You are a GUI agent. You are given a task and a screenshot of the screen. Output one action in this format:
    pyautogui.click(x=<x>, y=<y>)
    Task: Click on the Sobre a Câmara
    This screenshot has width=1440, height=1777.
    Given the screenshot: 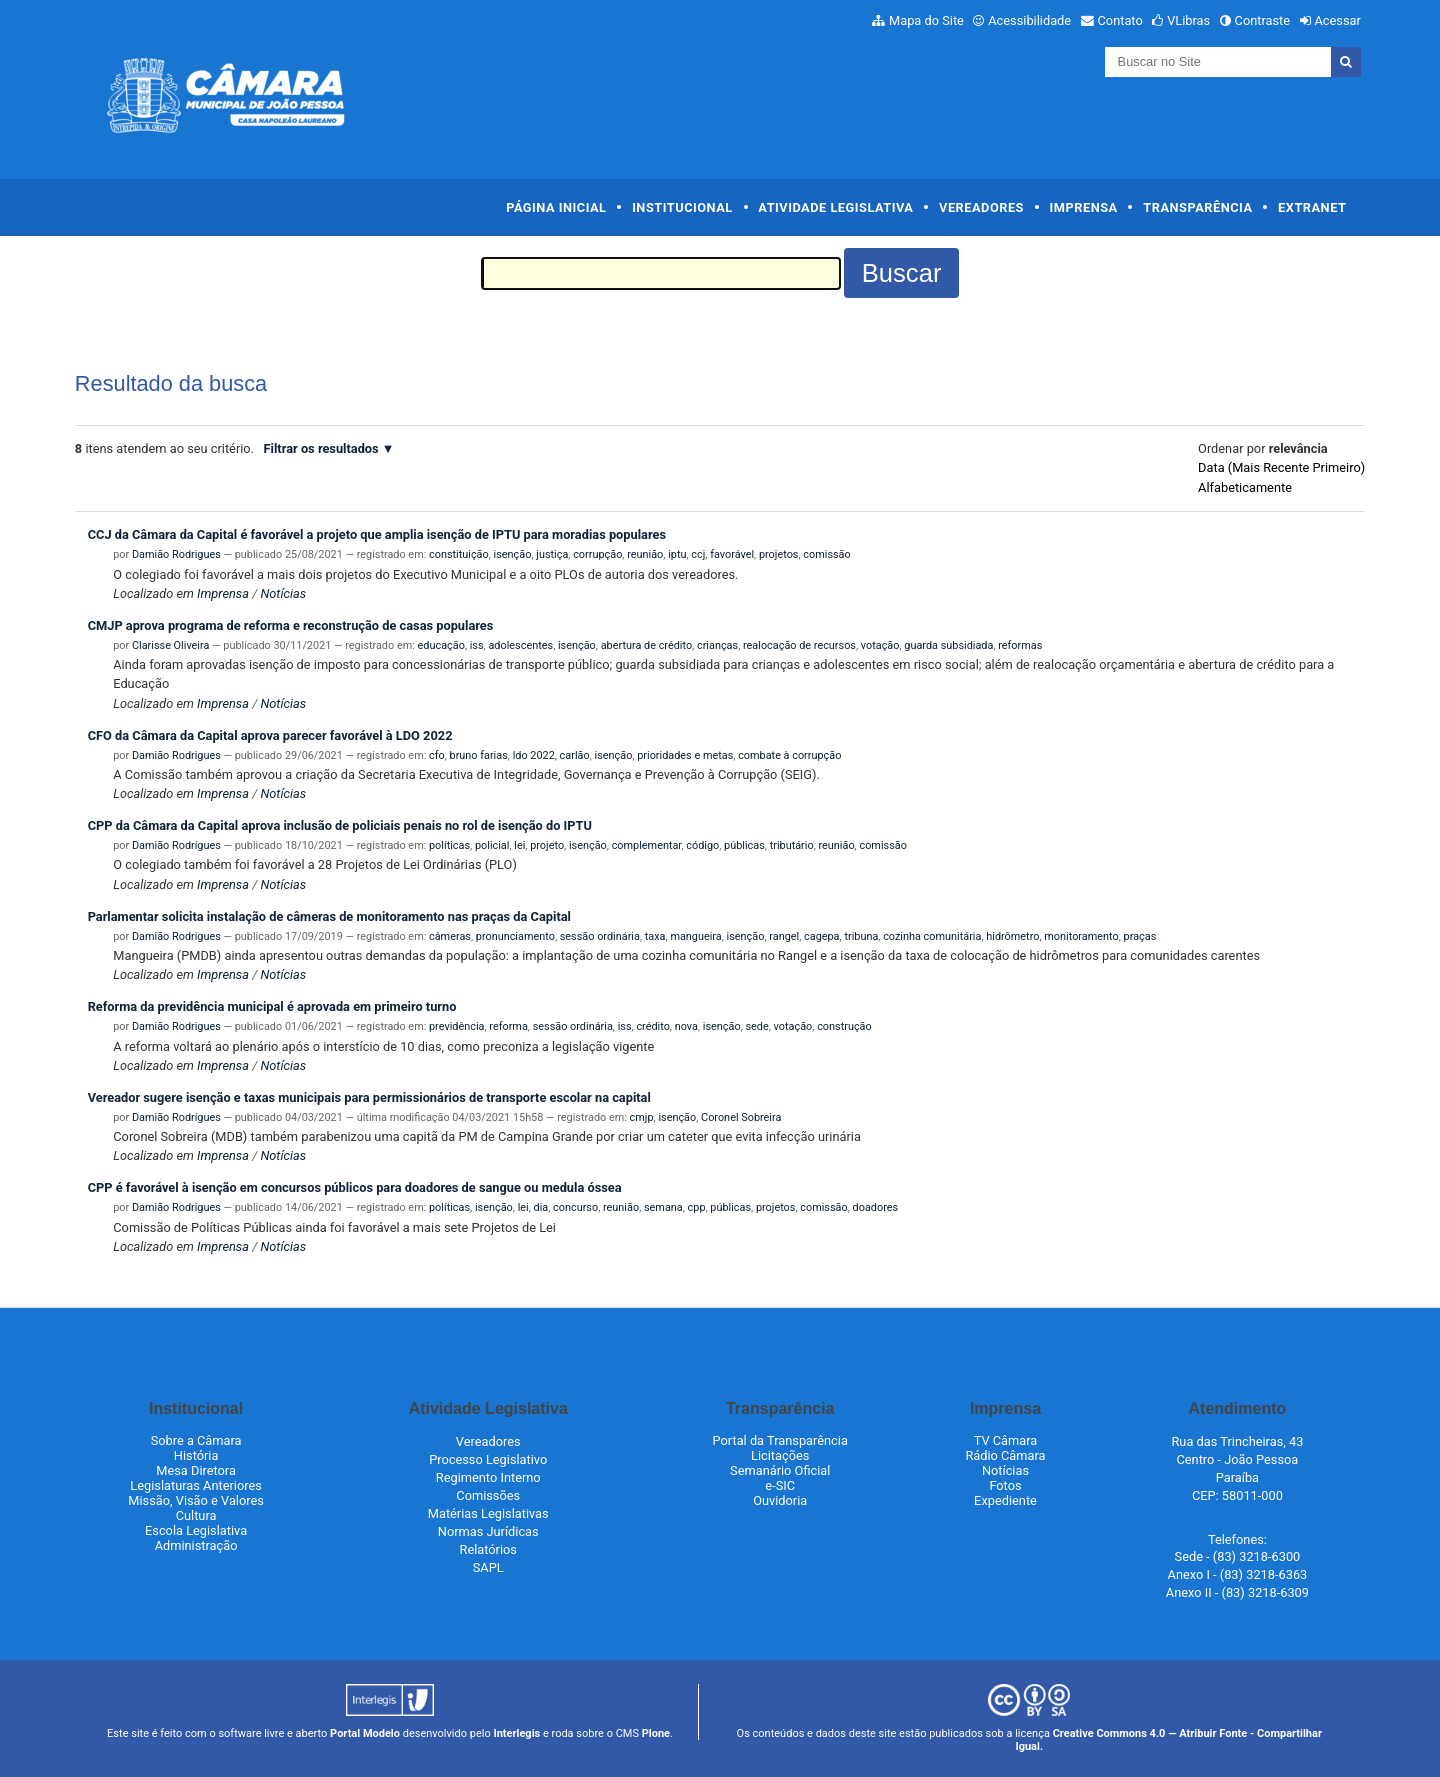 What is the action you would take?
    pyautogui.click(x=196, y=1440)
    